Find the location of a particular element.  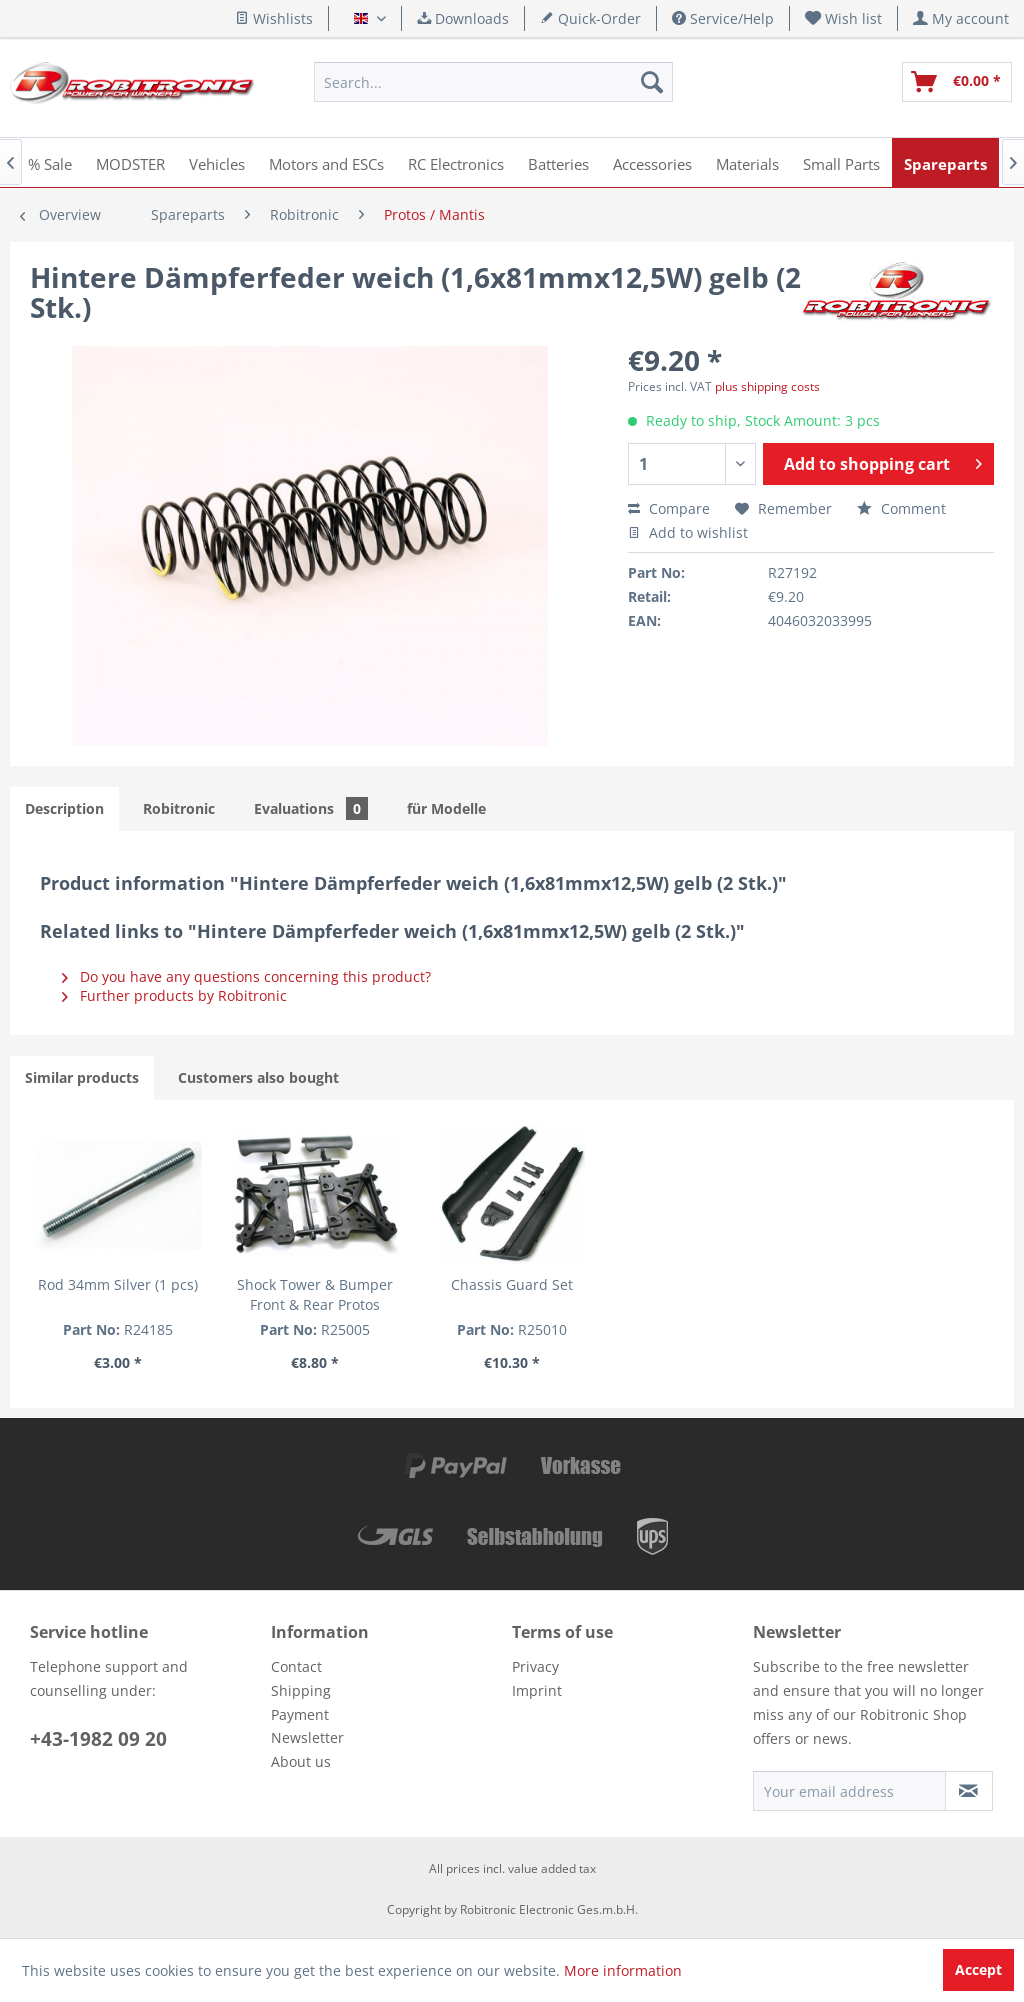

Shock Tower & Bumper Front & Rear Protos is located at coordinates (315, 1294).